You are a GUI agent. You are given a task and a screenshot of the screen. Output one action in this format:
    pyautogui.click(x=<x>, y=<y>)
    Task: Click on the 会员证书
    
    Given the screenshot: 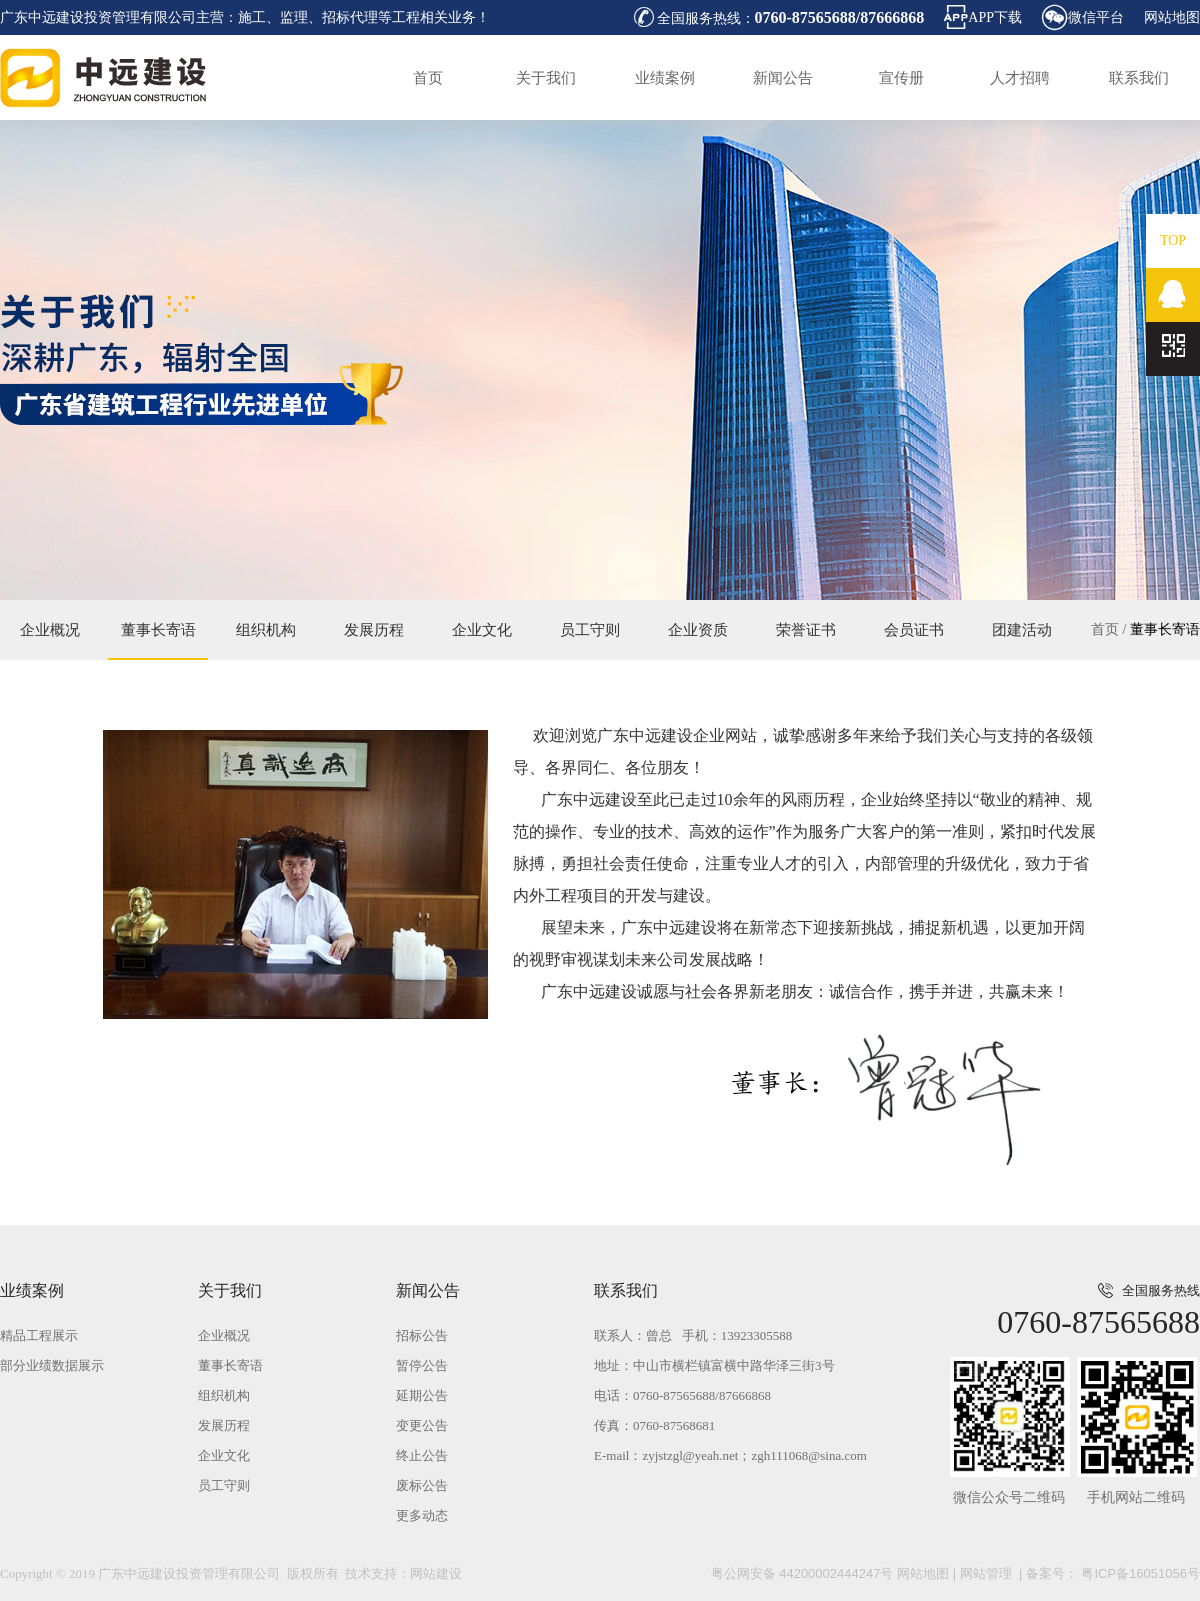 What is the action you would take?
    pyautogui.click(x=914, y=630)
    